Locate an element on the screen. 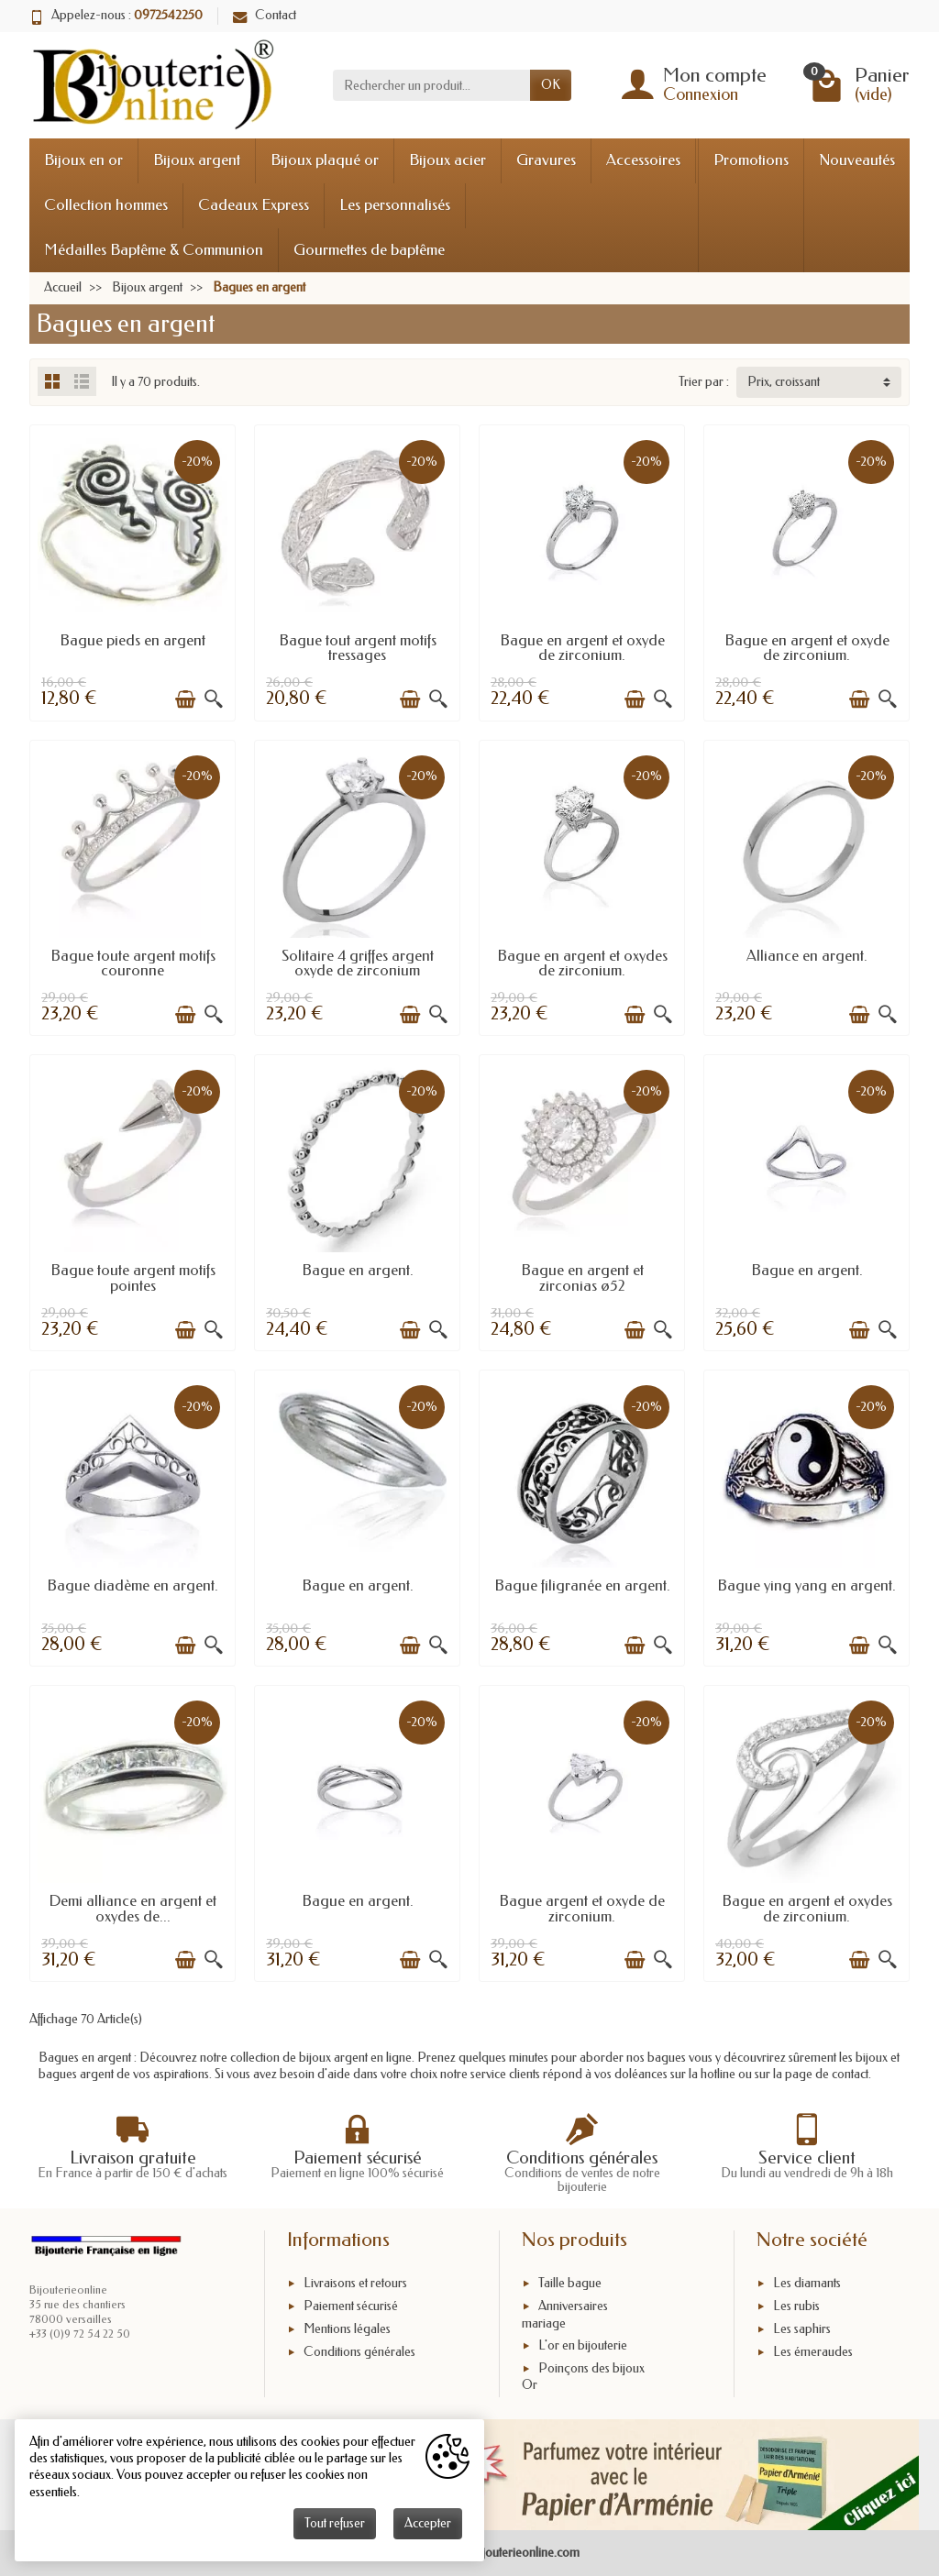  [Ajouter au panier] is located at coordinates (185, 699).